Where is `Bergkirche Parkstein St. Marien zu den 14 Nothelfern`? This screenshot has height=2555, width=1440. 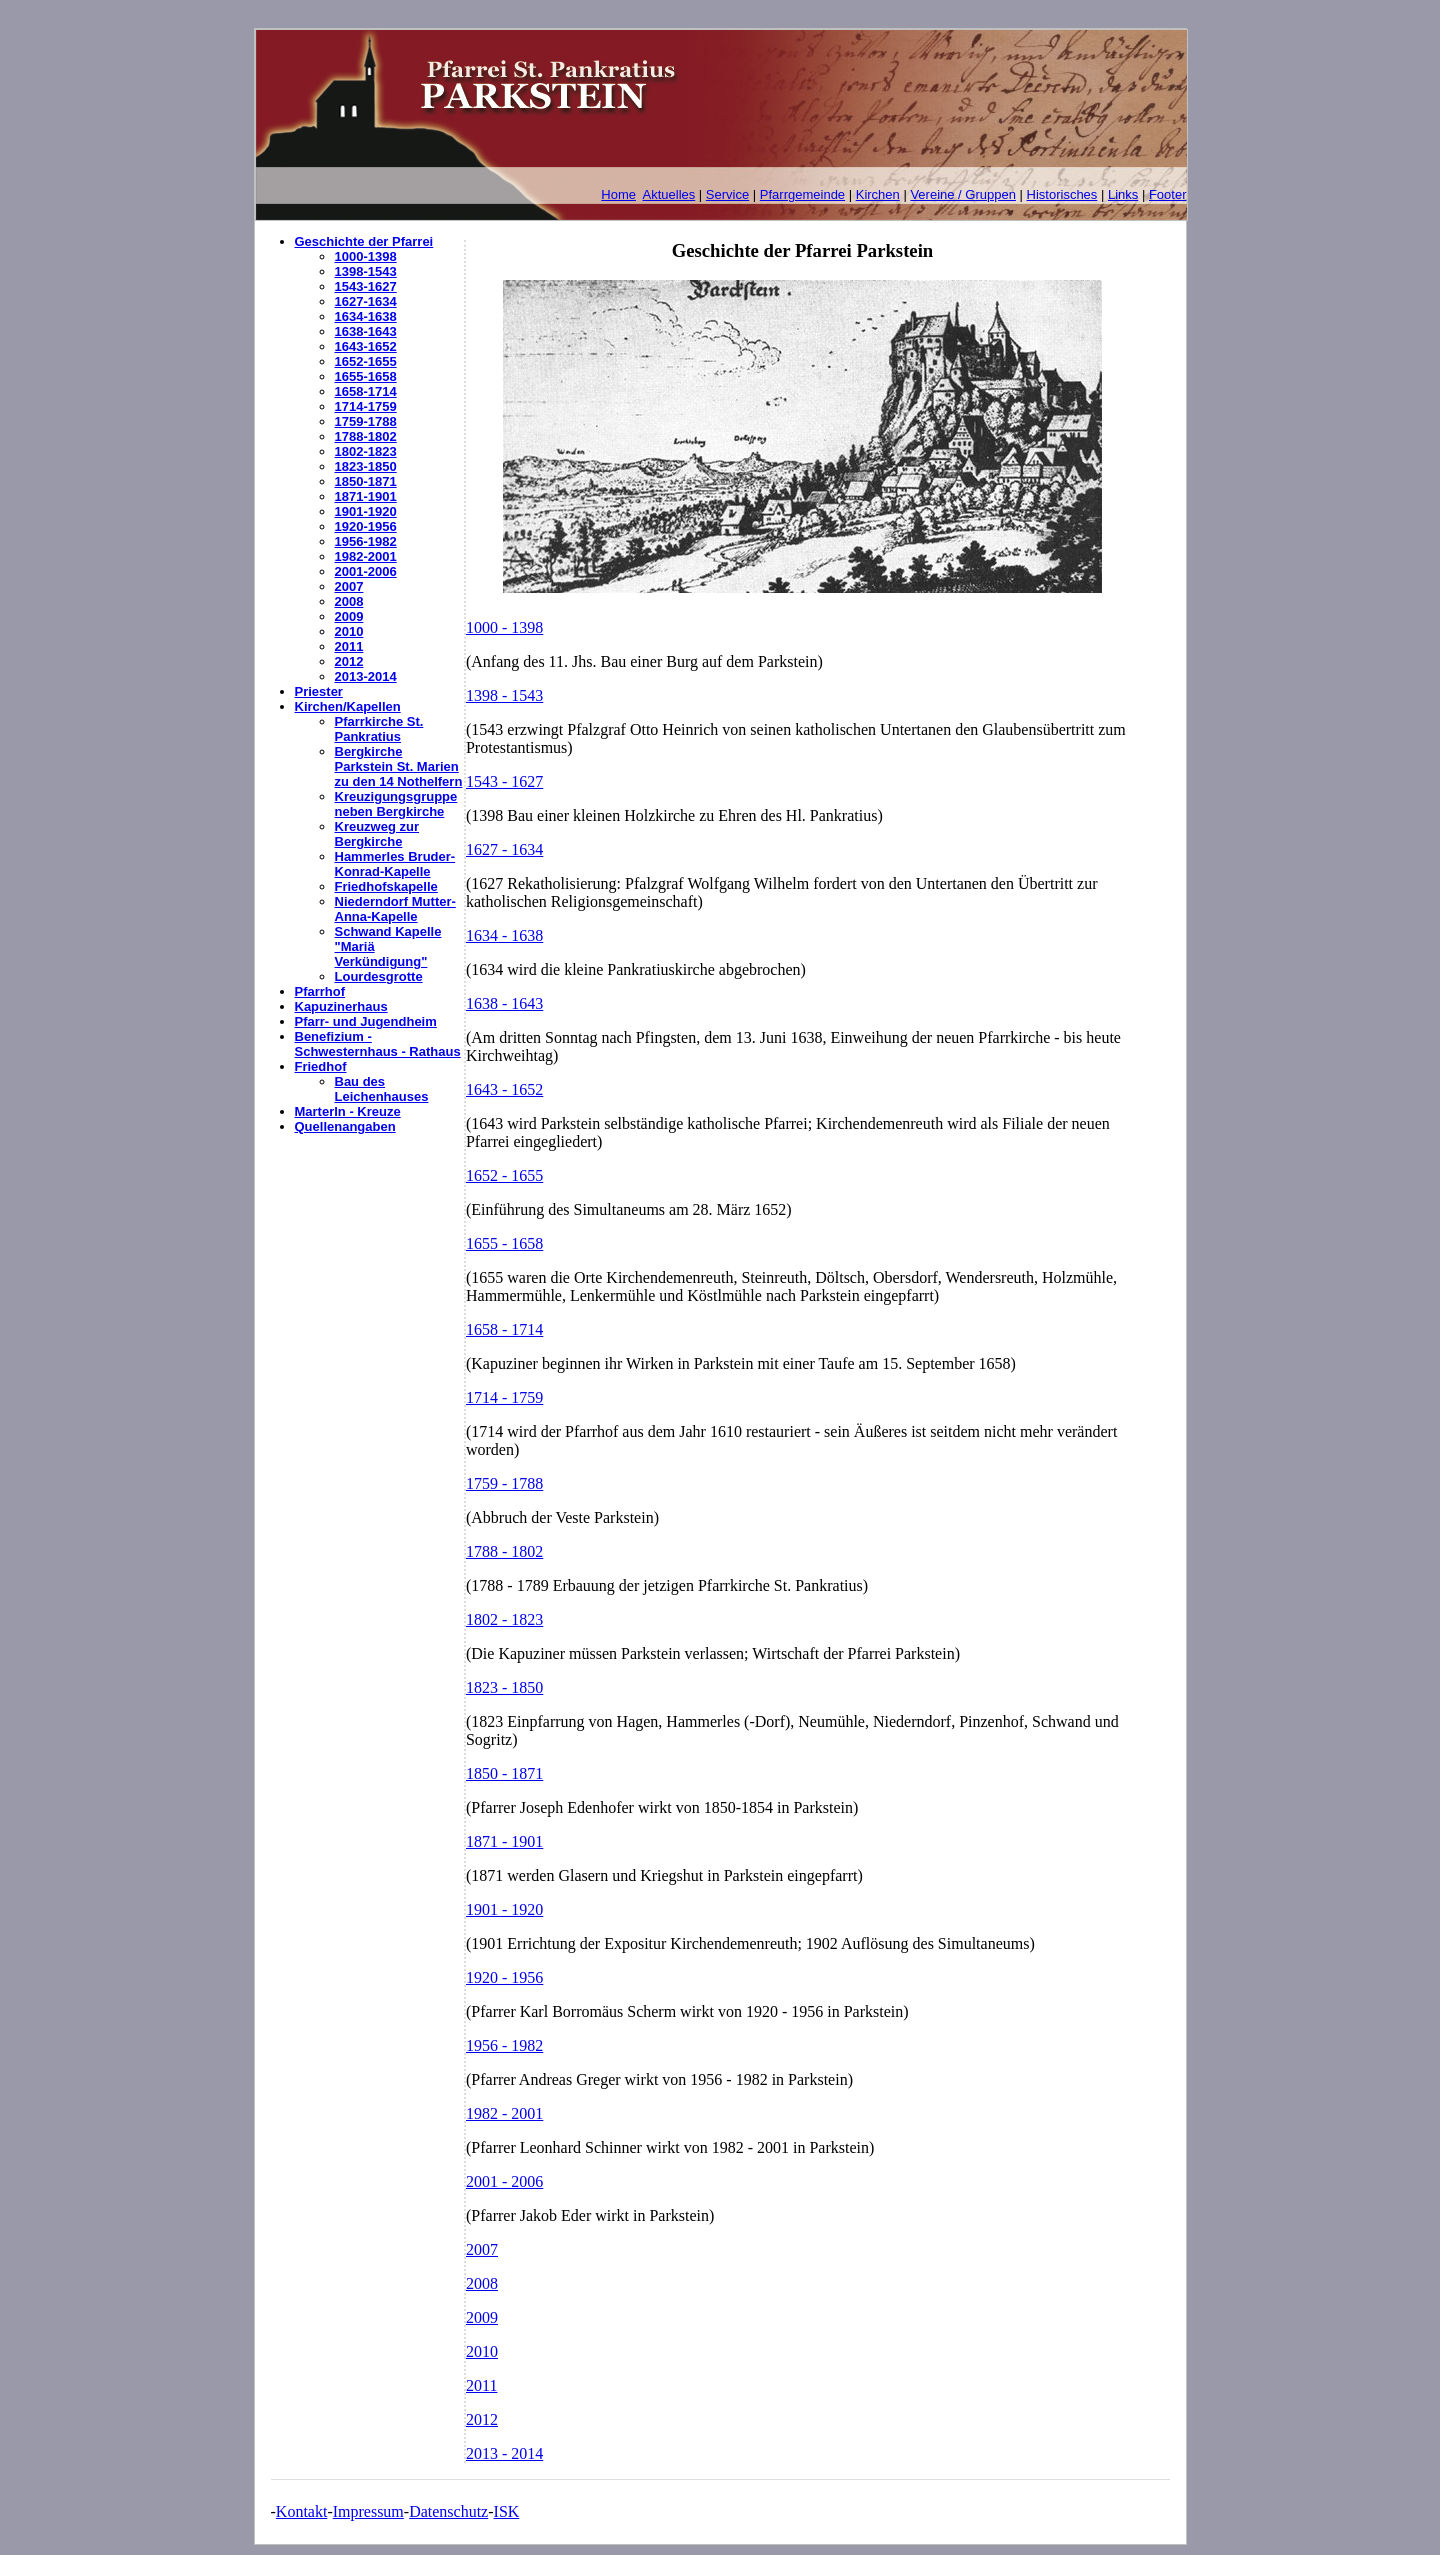 Bergkirche Parkstein St. Marien zu den 14 Nothelfern is located at coordinates (399, 766).